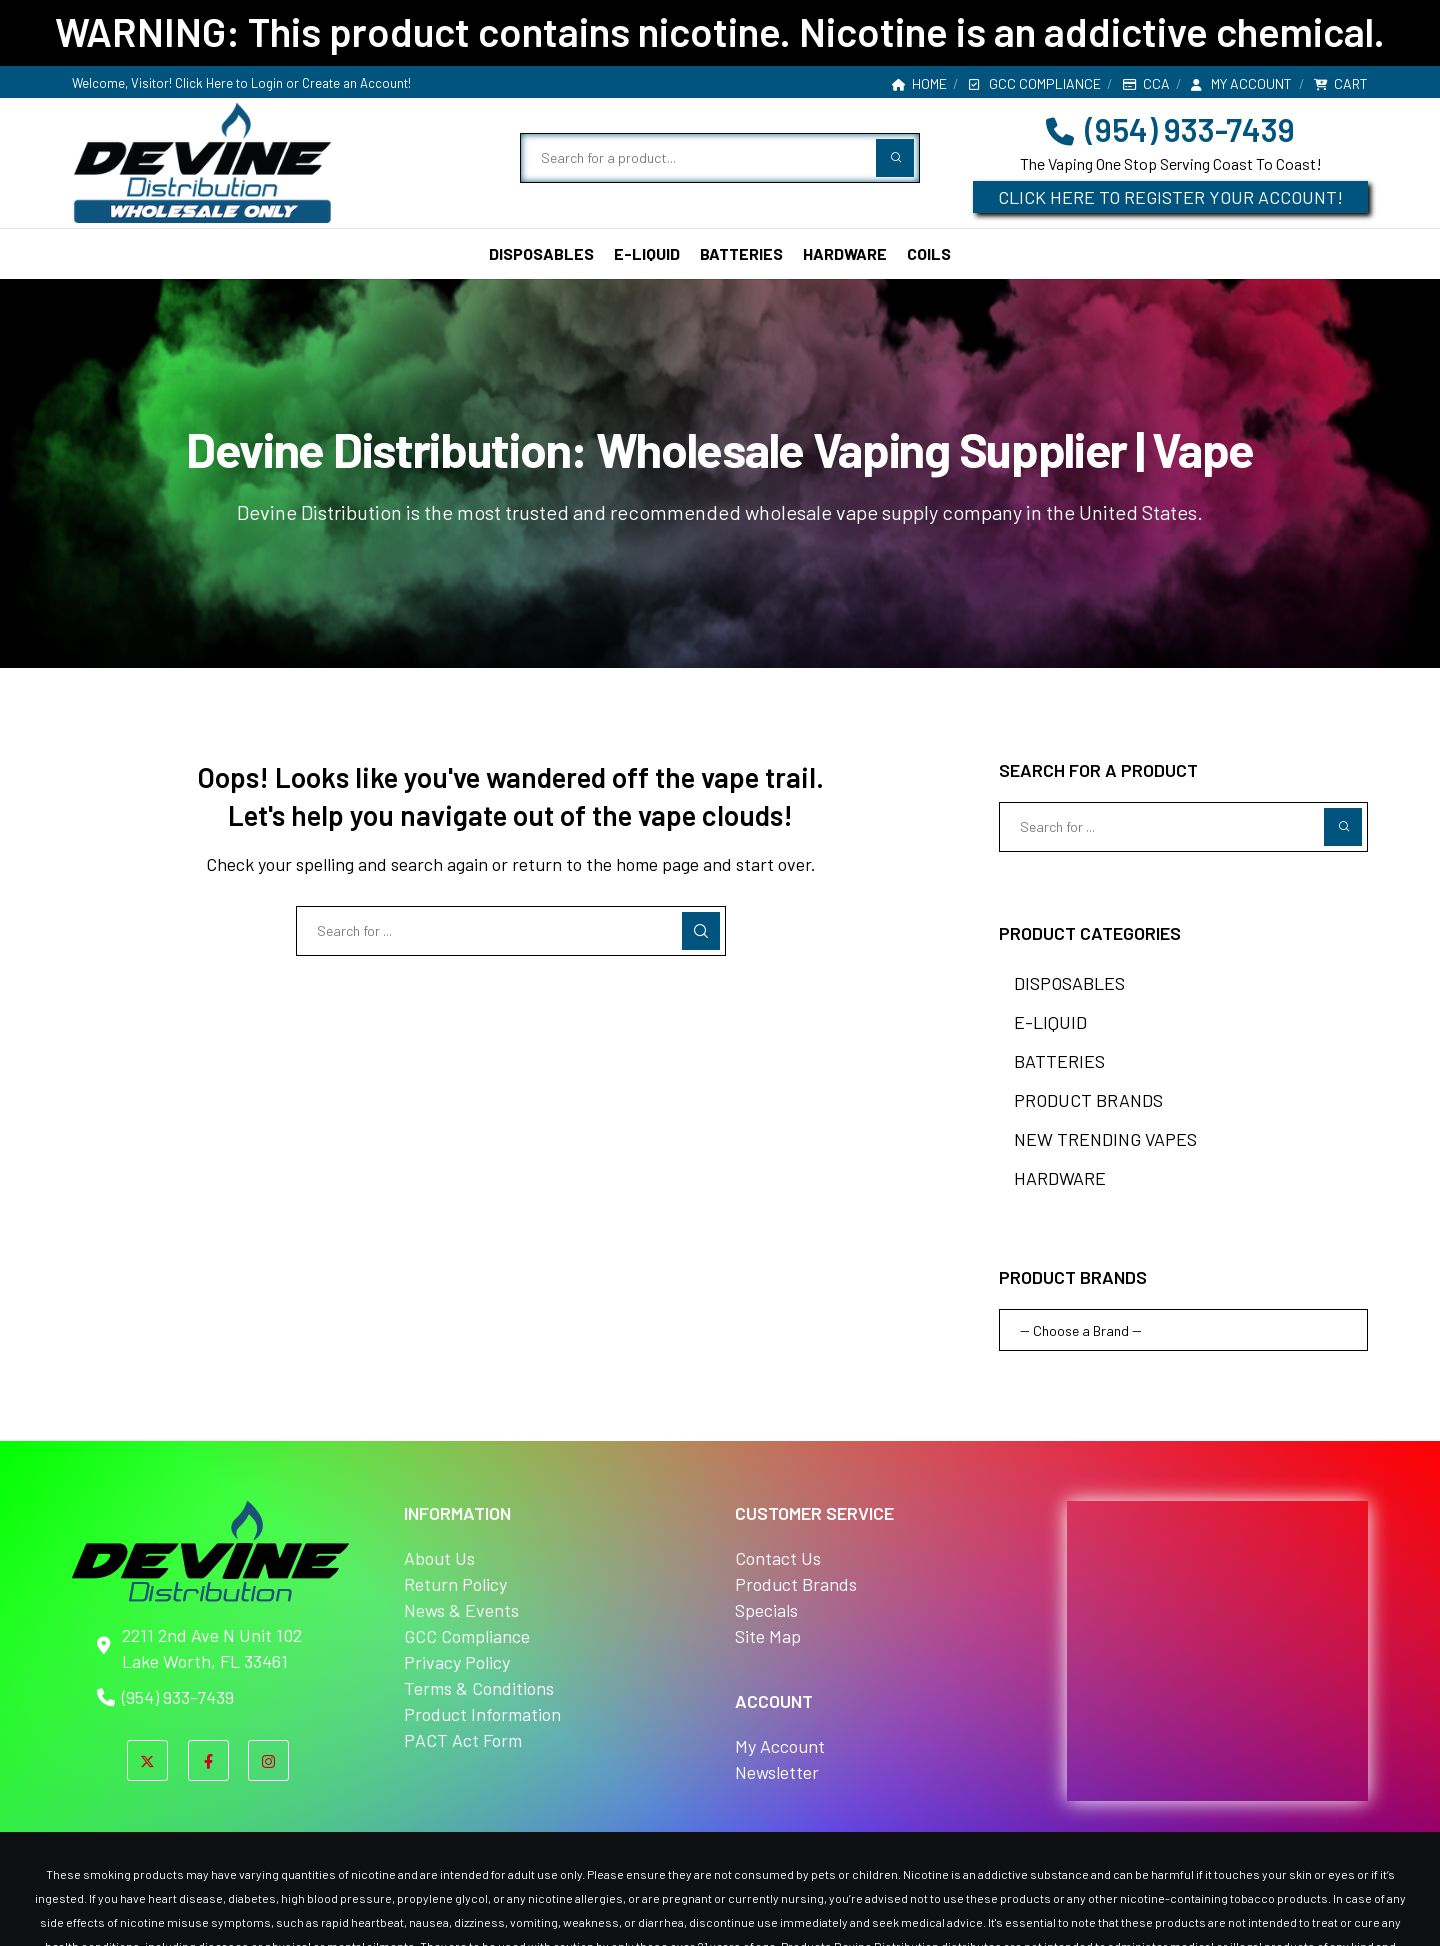 The width and height of the screenshot is (1440, 1946). What do you see at coordinates (701, 931) in the screenshot?
I see `[Search]` at bounding box center [701, 931].